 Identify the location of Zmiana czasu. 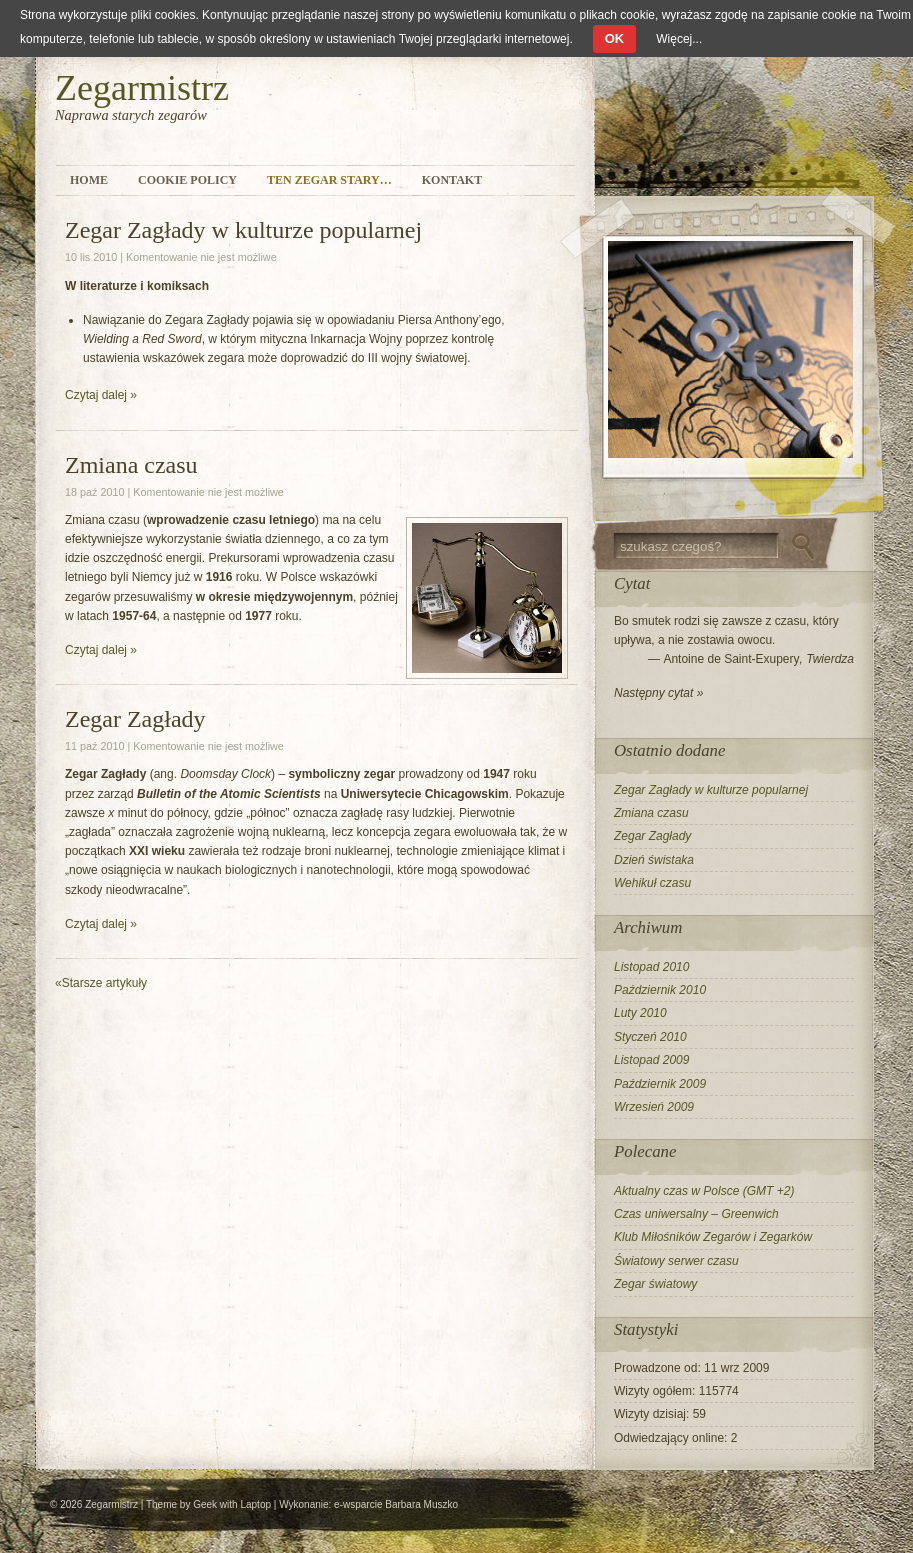
(131, 465).